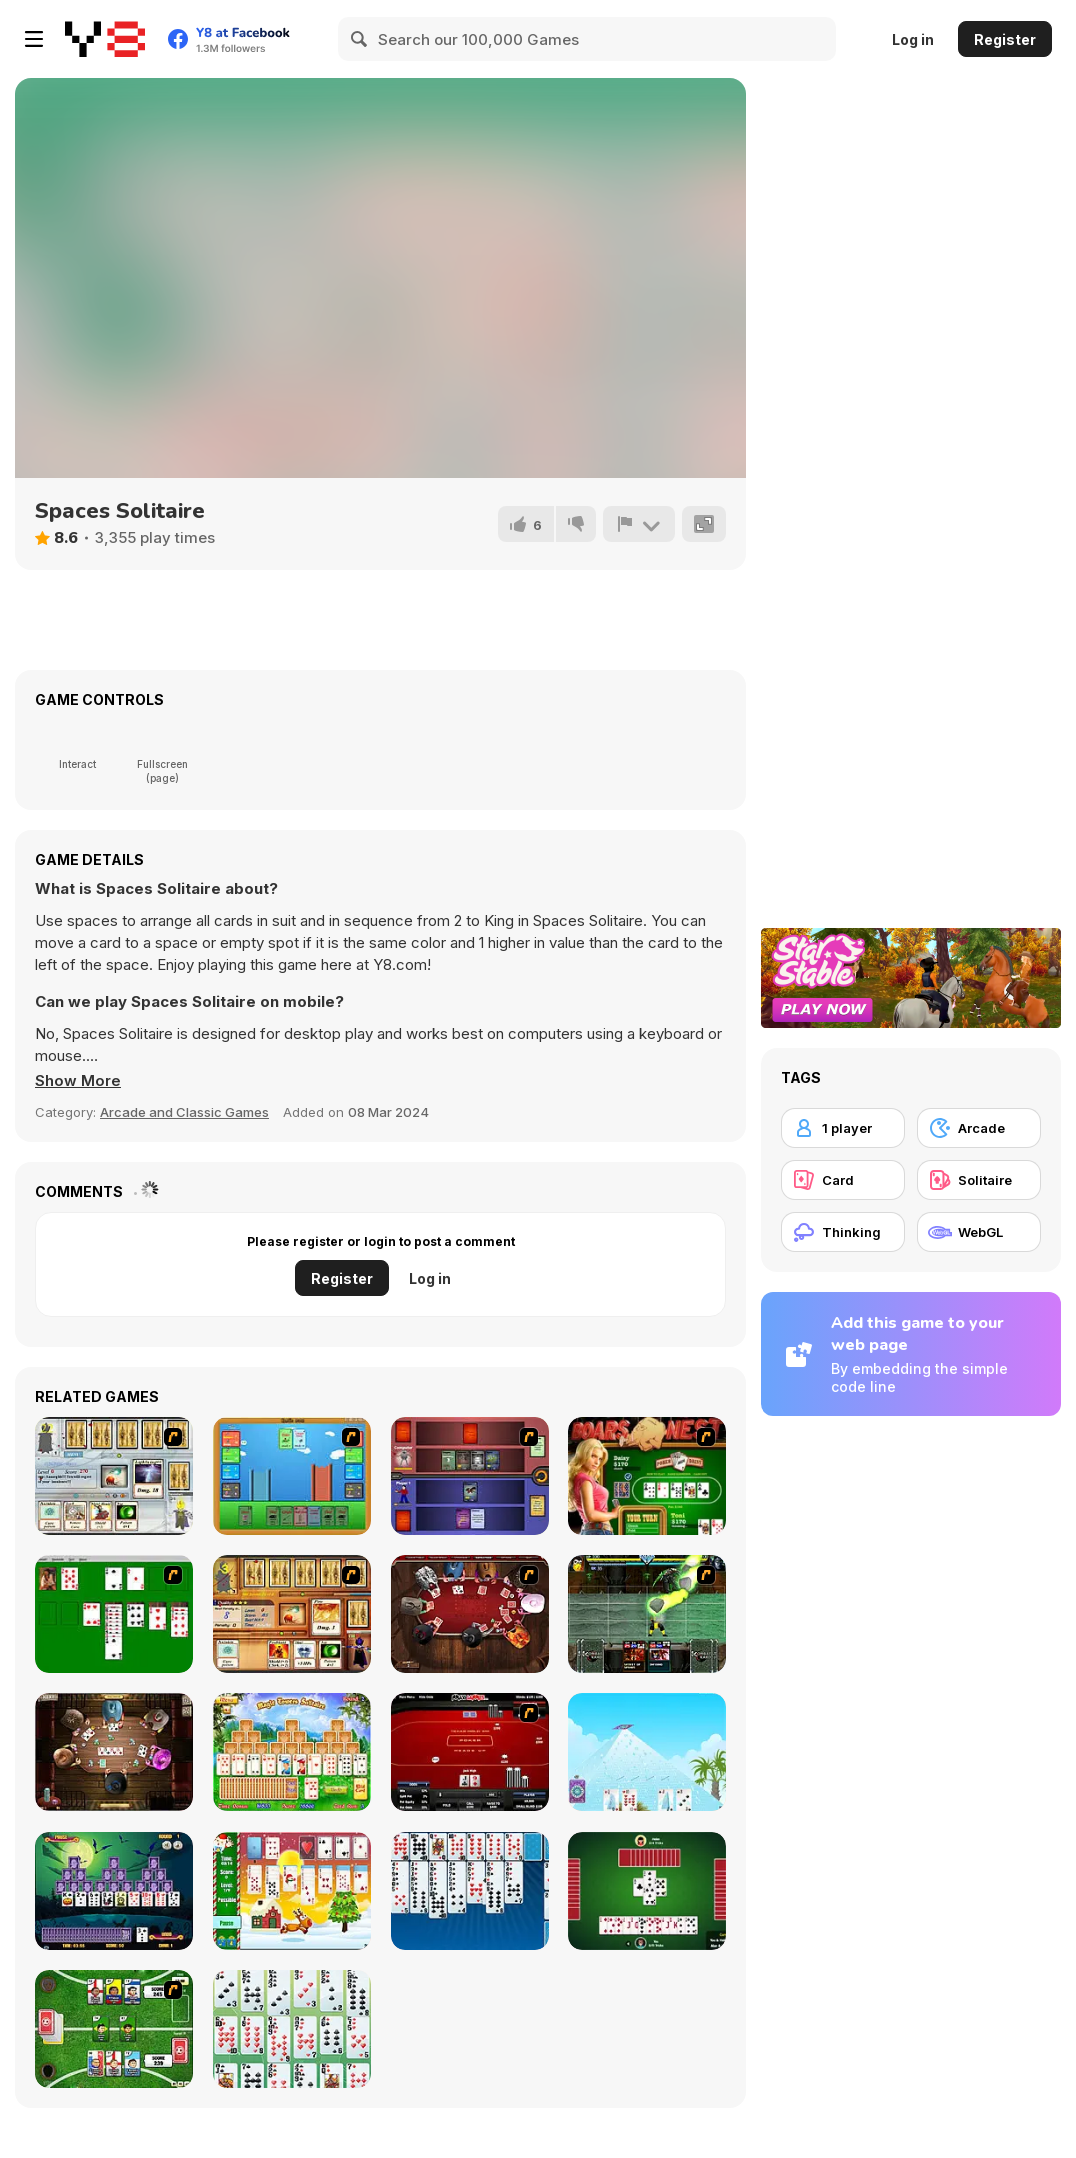  What do you see at coordinates (78, 1081) in the screenshot?
I see `[button]` at bounding box center [78, 1081].